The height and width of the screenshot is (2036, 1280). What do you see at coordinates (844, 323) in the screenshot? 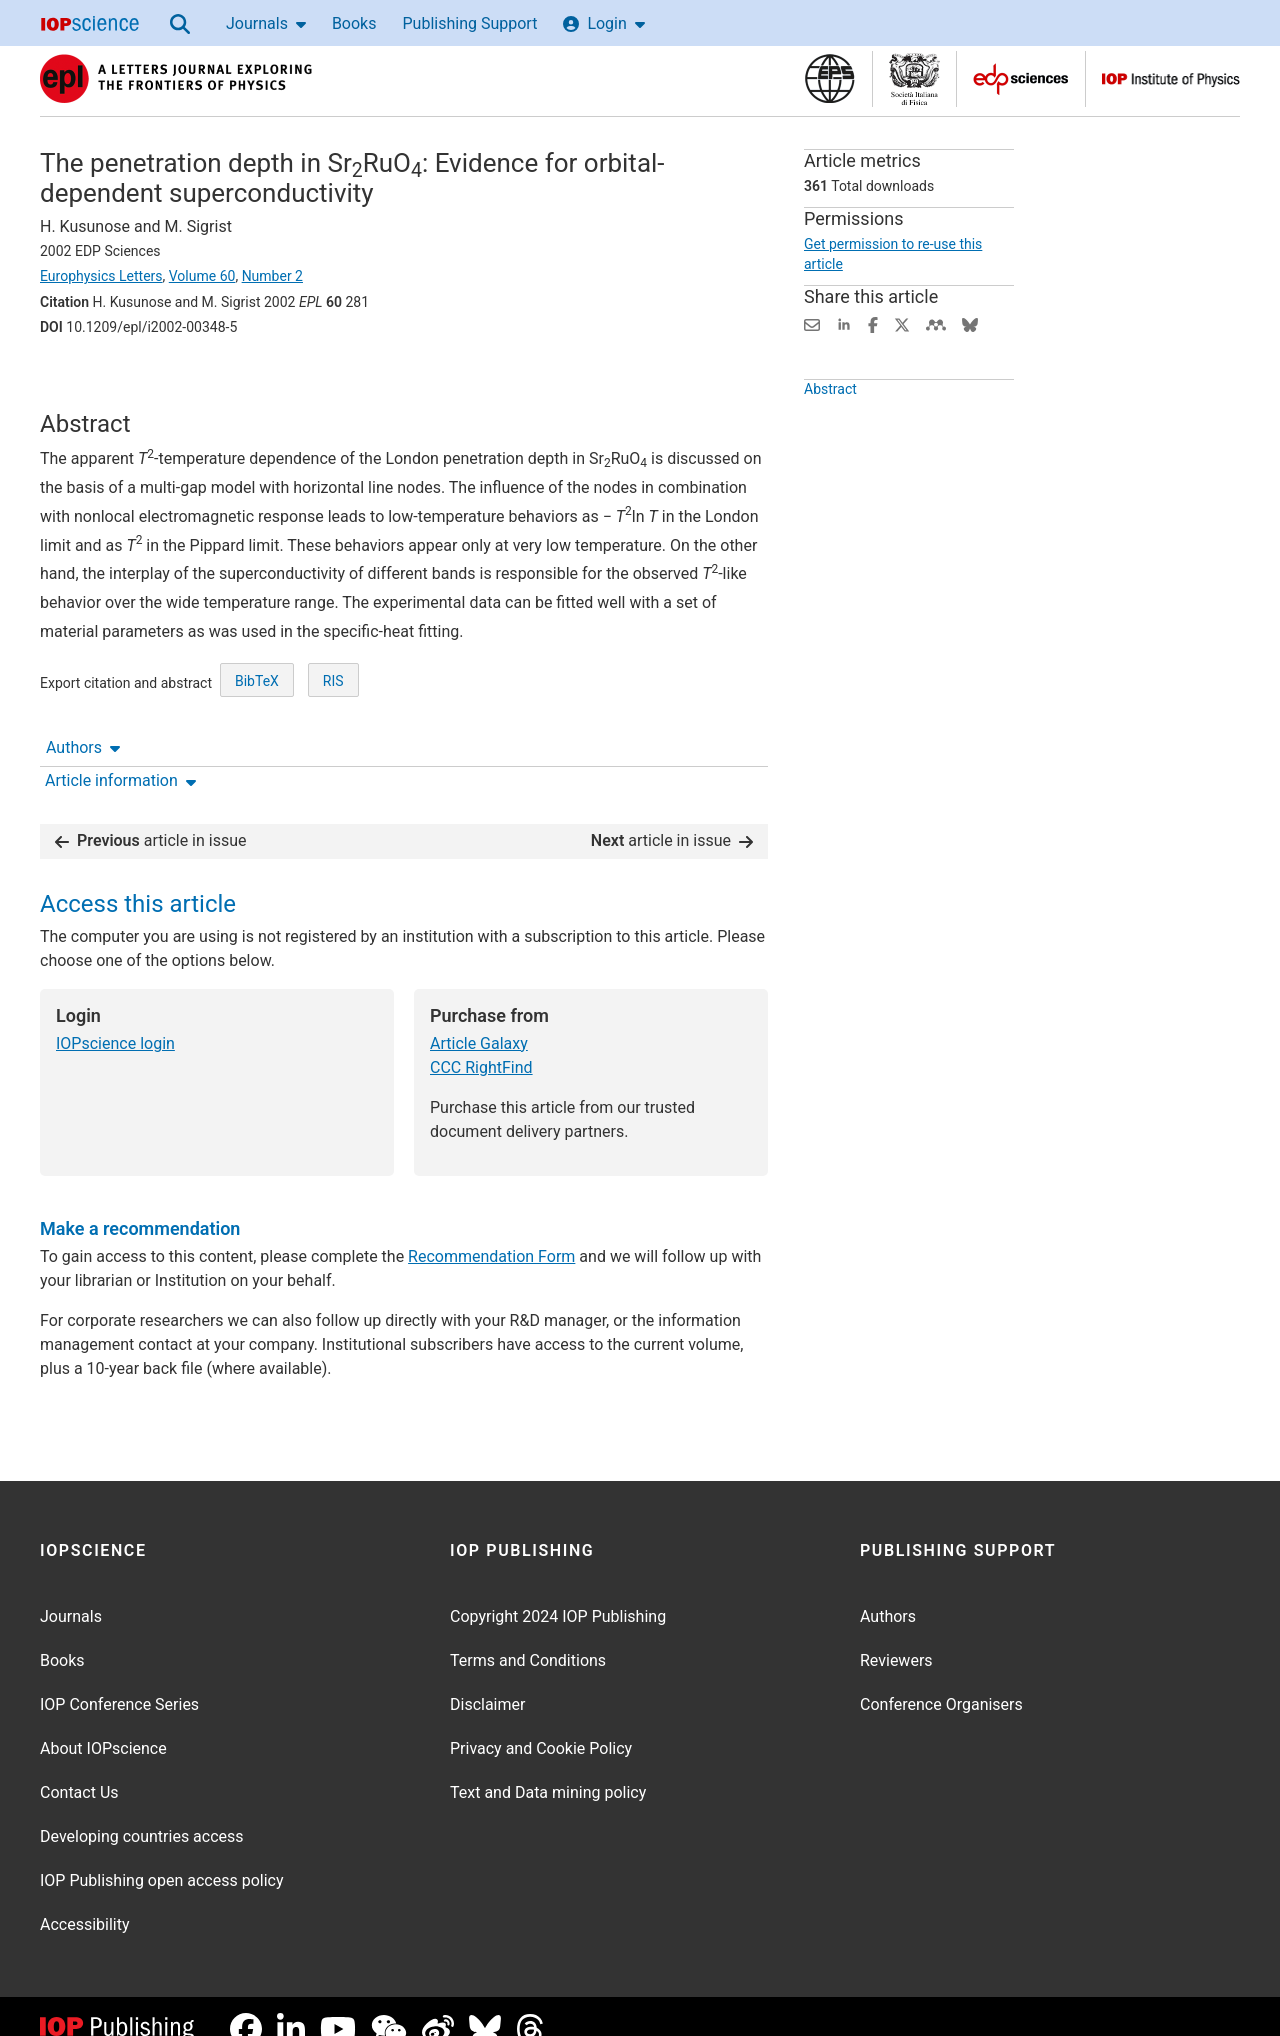
I see `[Share on LinkedIn (opens new window)]` at bounding box center [844, 323].